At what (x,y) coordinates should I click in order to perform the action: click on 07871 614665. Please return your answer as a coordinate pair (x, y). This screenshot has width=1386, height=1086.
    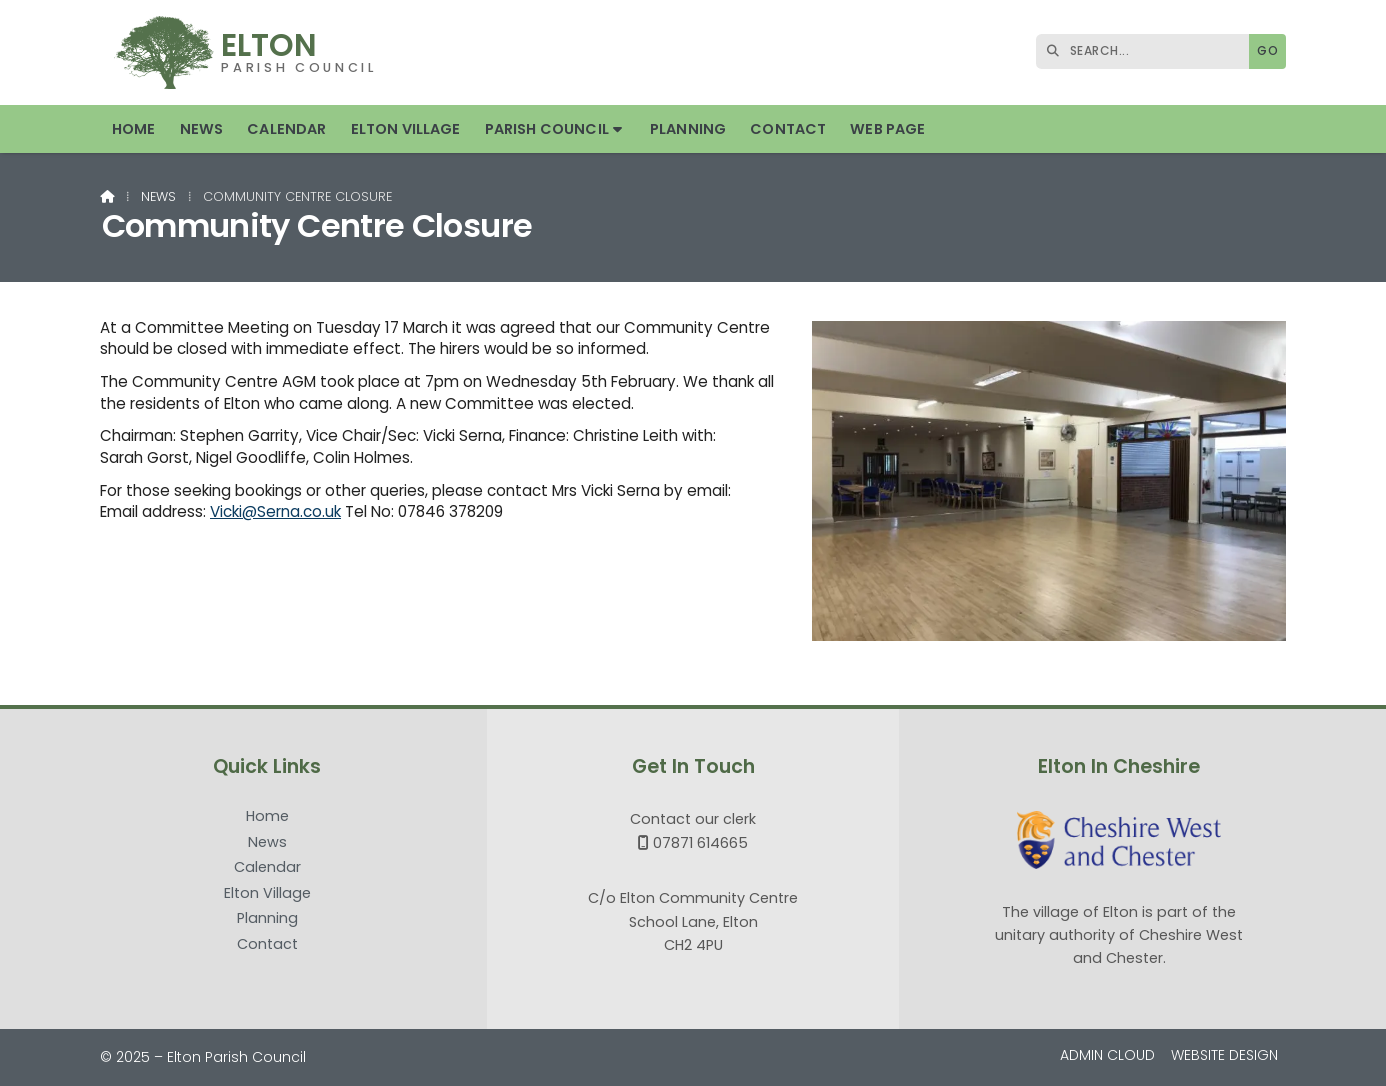
    Looking at the image, I should click on (700, 843).